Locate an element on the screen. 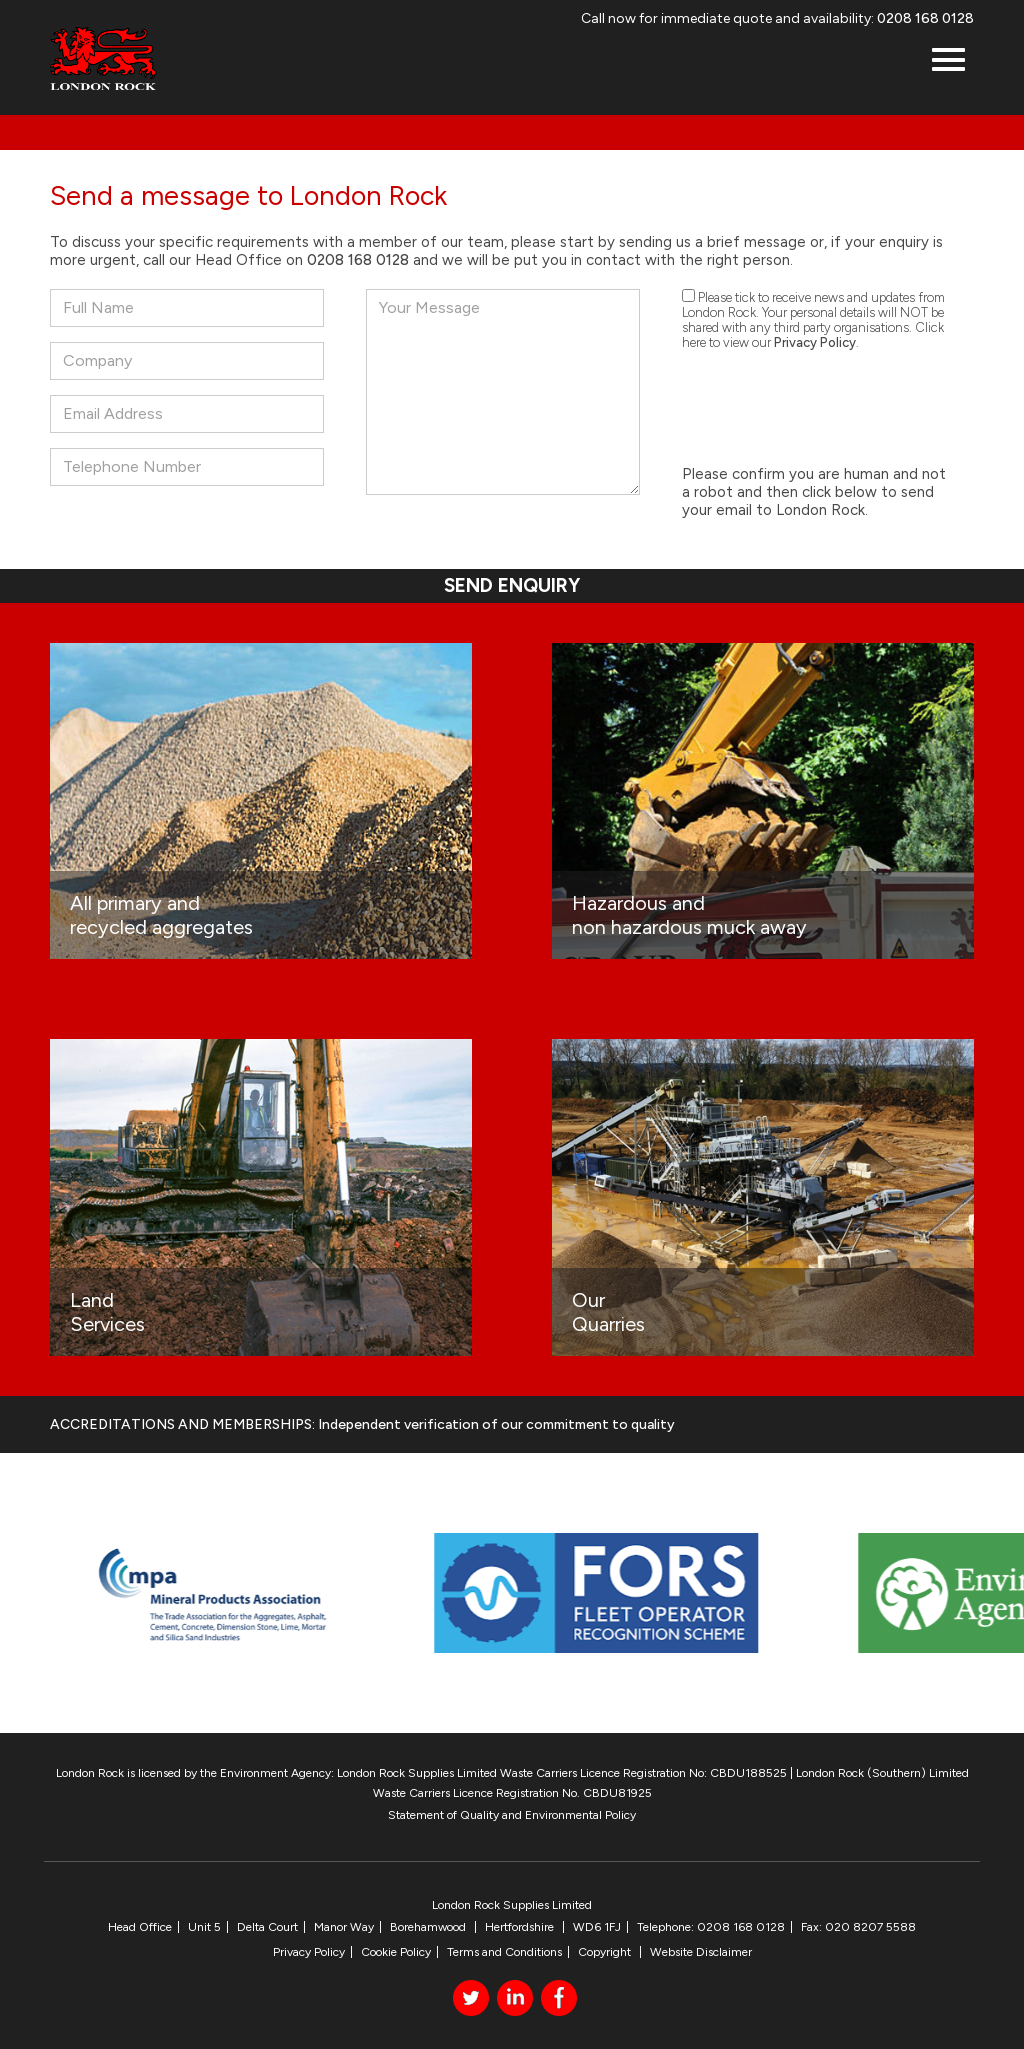  Cookie Policy is located at coordinates (396, 1952).